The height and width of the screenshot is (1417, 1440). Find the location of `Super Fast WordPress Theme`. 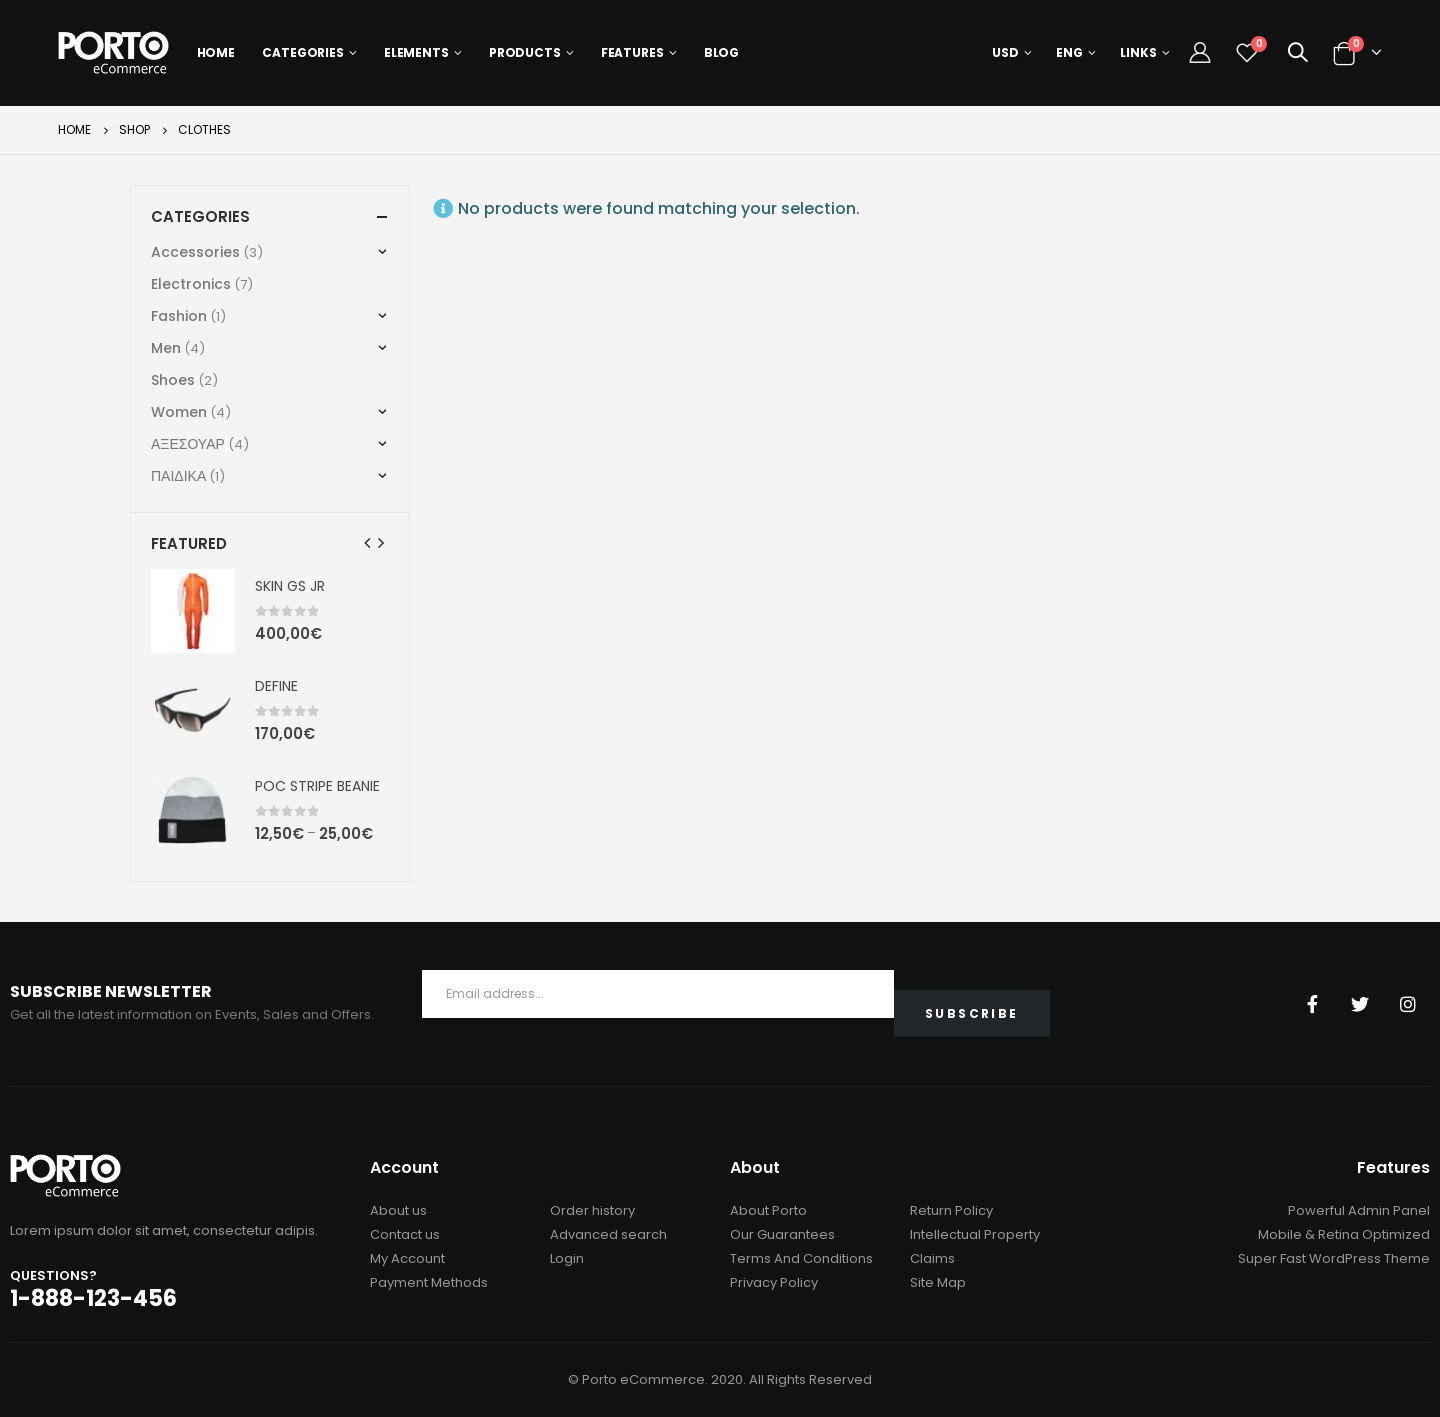

Super Fast WordPress Theme is located at coordinates (1334, 1258).